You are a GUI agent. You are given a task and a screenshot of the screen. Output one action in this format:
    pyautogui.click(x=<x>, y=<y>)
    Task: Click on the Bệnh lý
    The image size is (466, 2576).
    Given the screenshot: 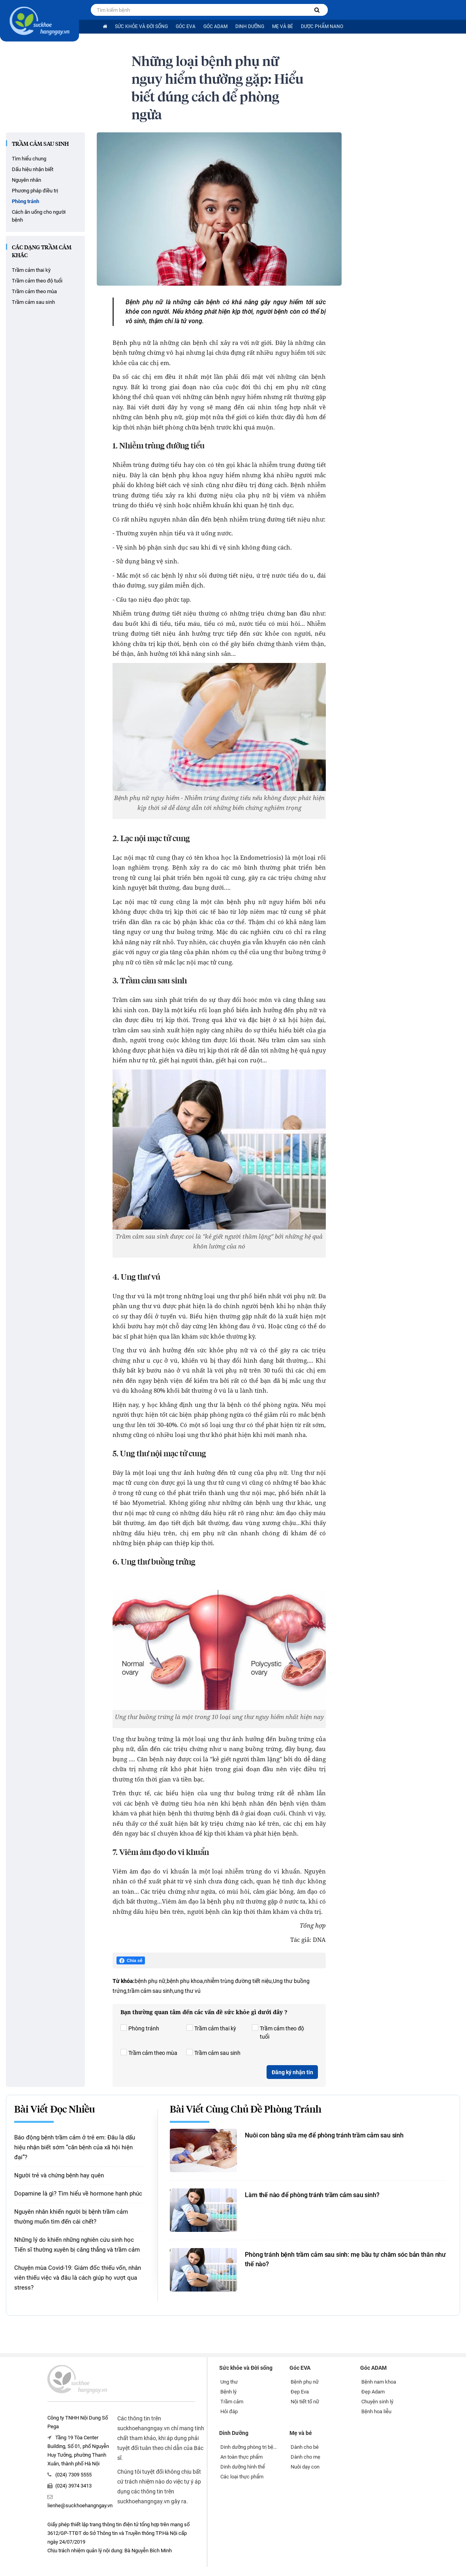 What is the action you would take?
    pyautogui.click(x=228, y=2392)
    